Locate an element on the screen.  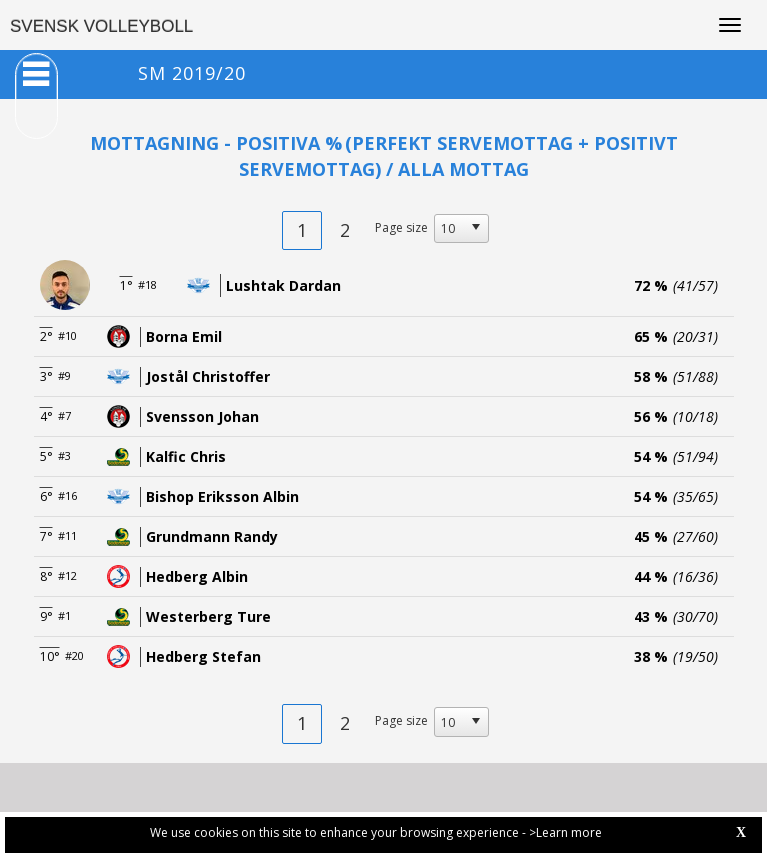
>Learn more is located at coordinates (565, 832).